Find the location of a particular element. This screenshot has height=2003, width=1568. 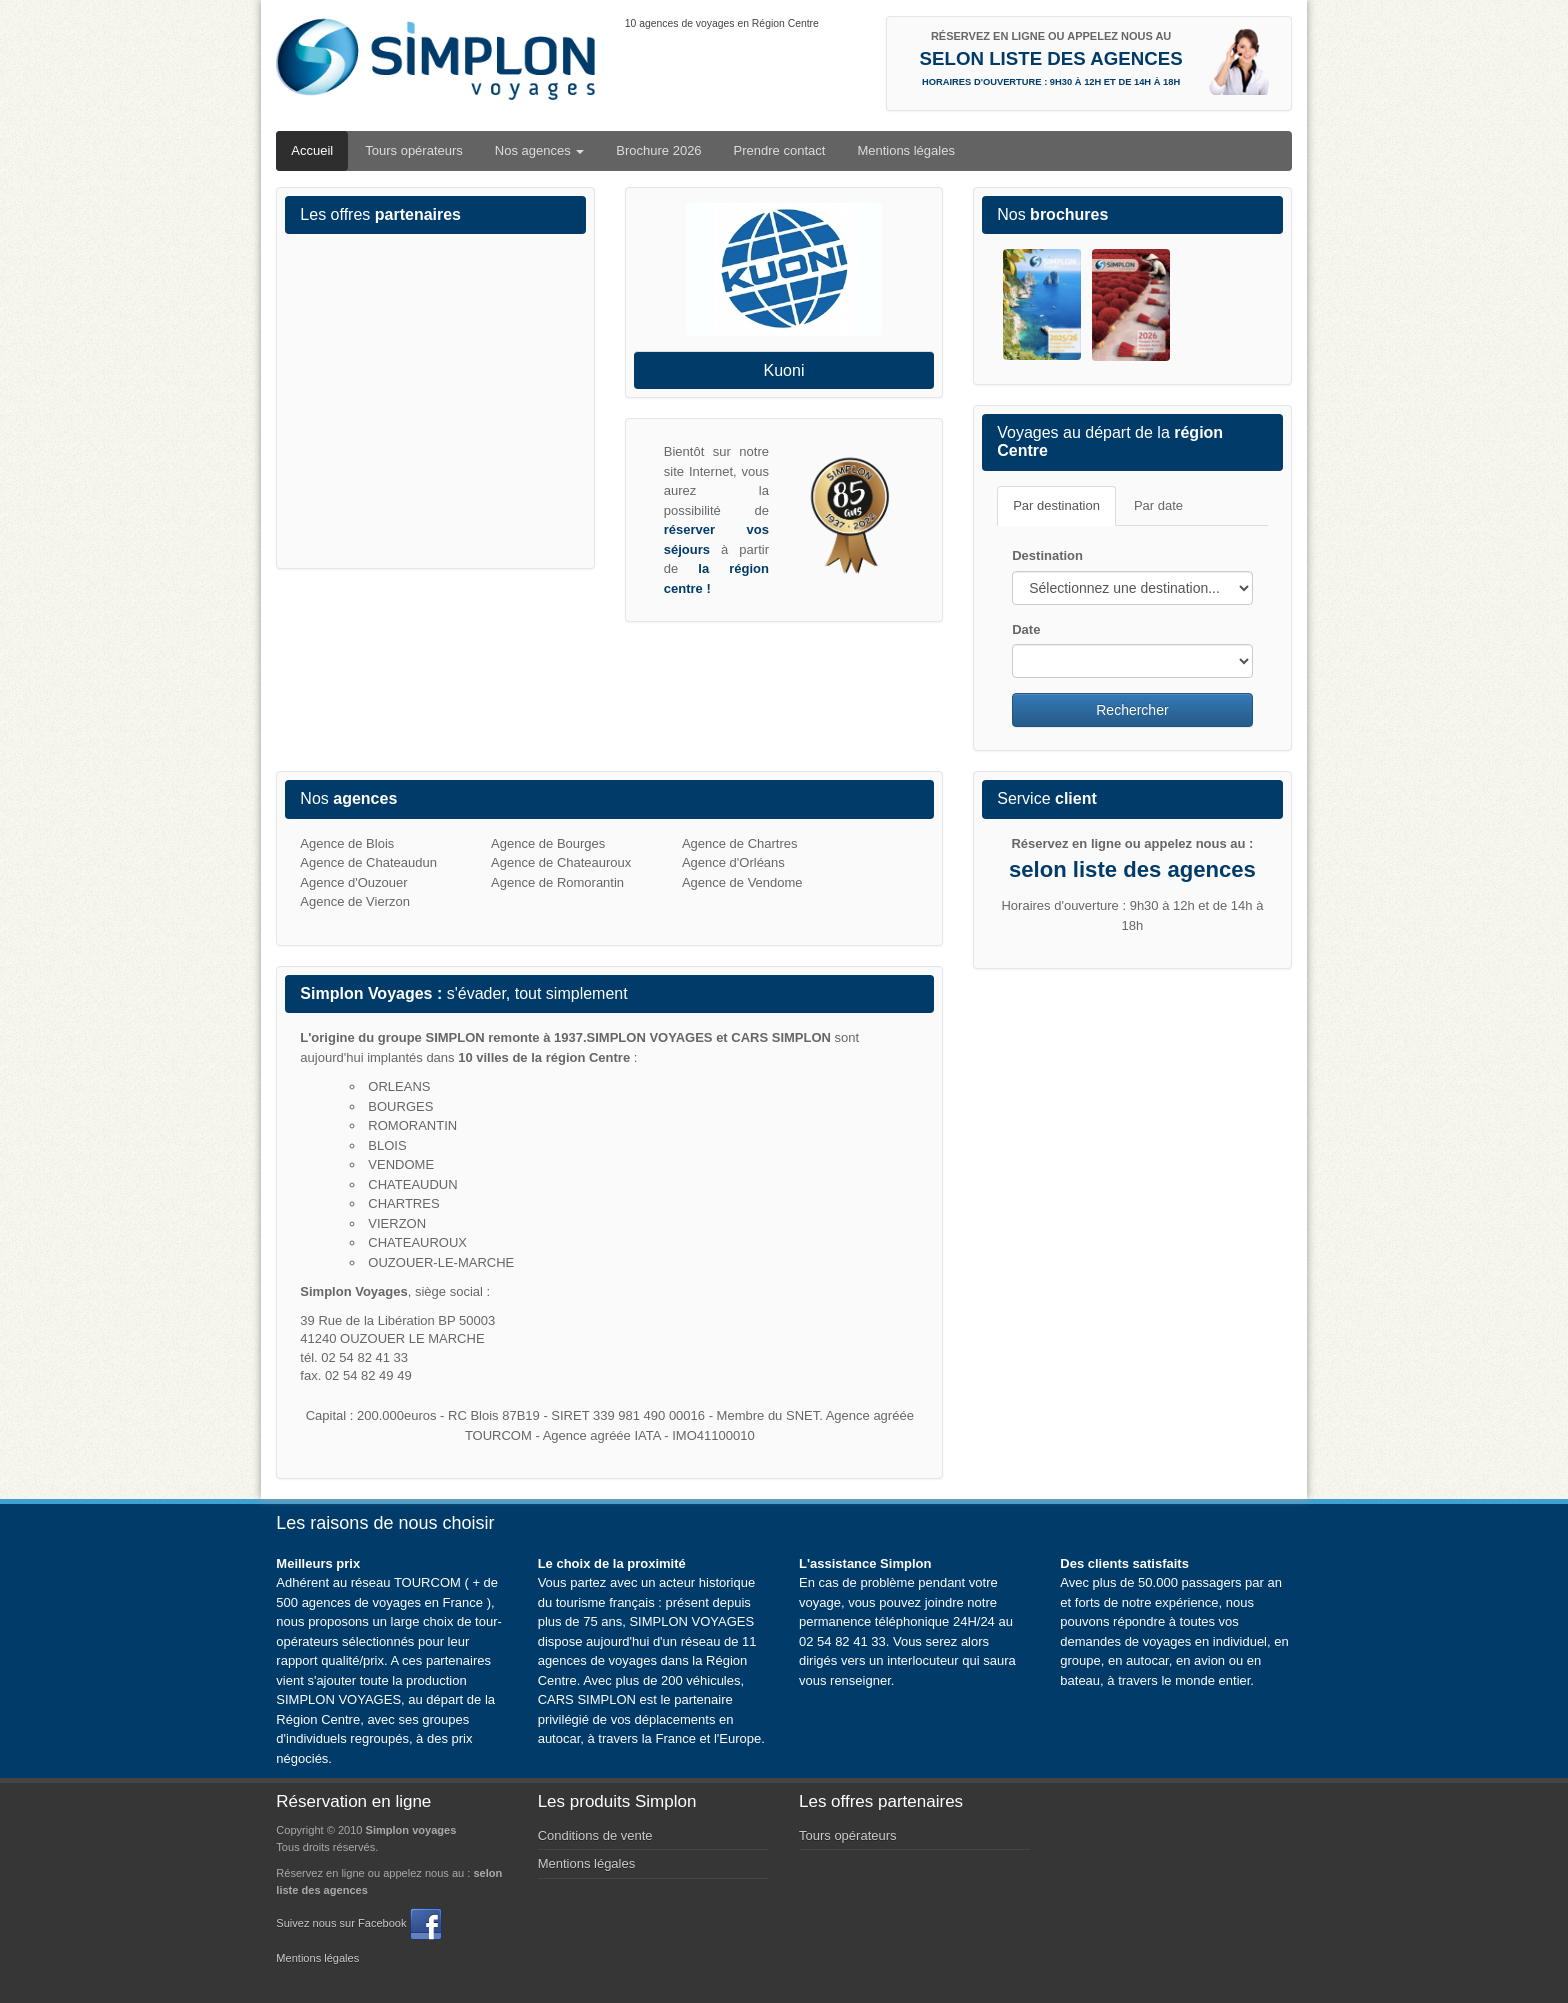

Par destination [tab] is located at coordinates (1056, 505).